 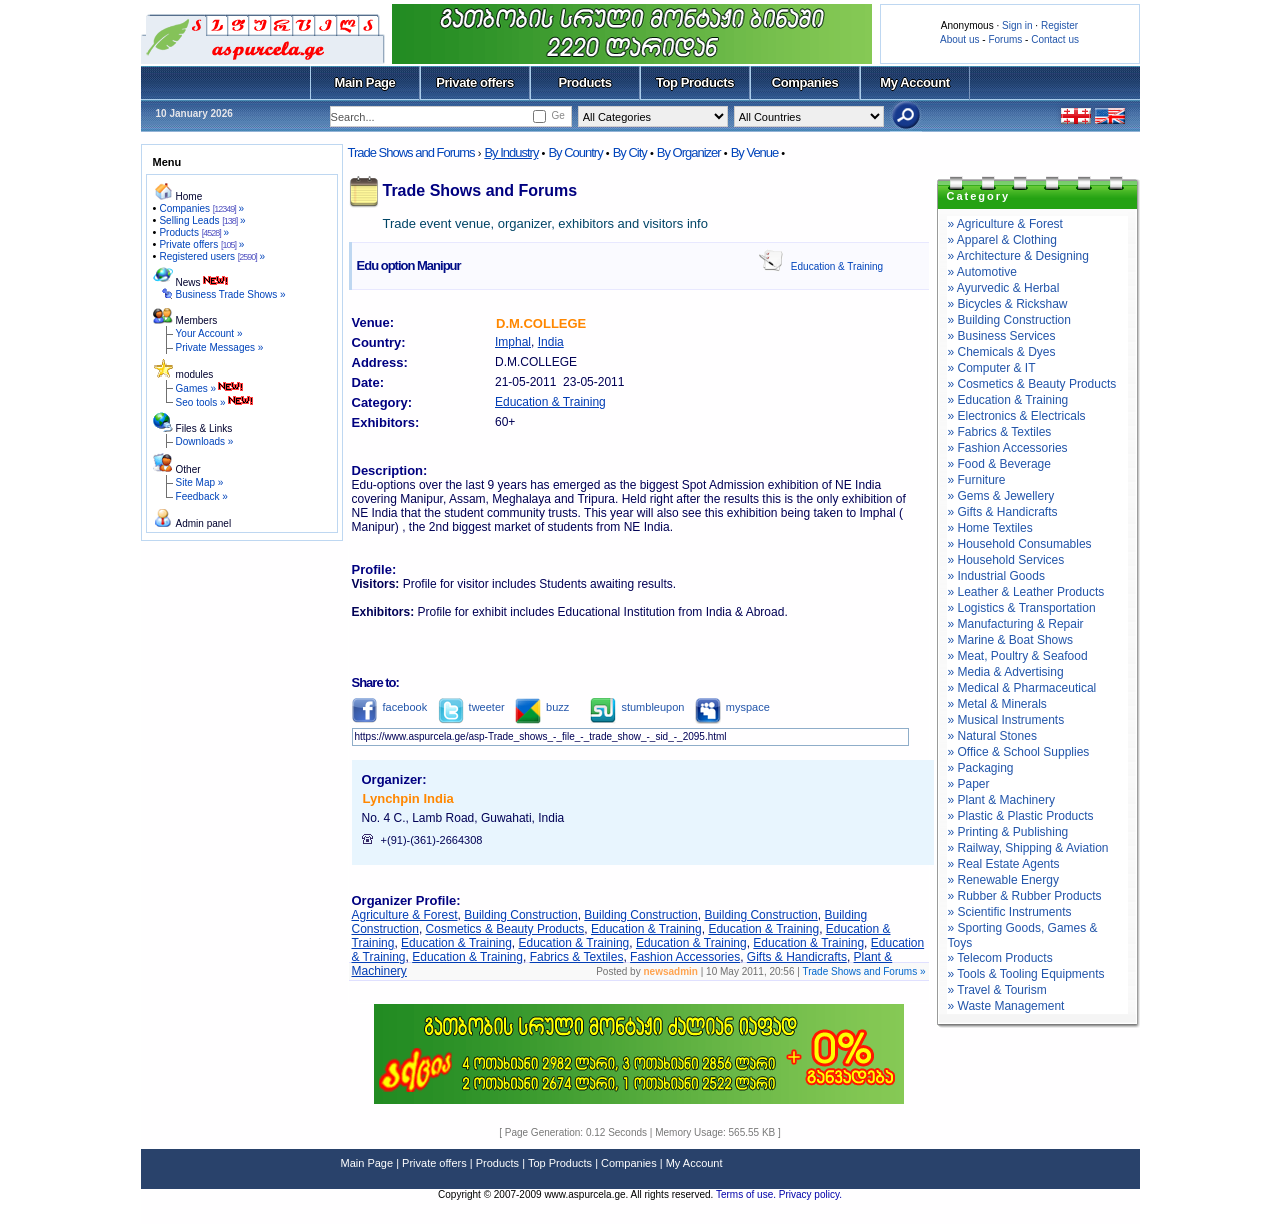 I want to click on » Architecture & Designing, so click(x=1018, y=256).